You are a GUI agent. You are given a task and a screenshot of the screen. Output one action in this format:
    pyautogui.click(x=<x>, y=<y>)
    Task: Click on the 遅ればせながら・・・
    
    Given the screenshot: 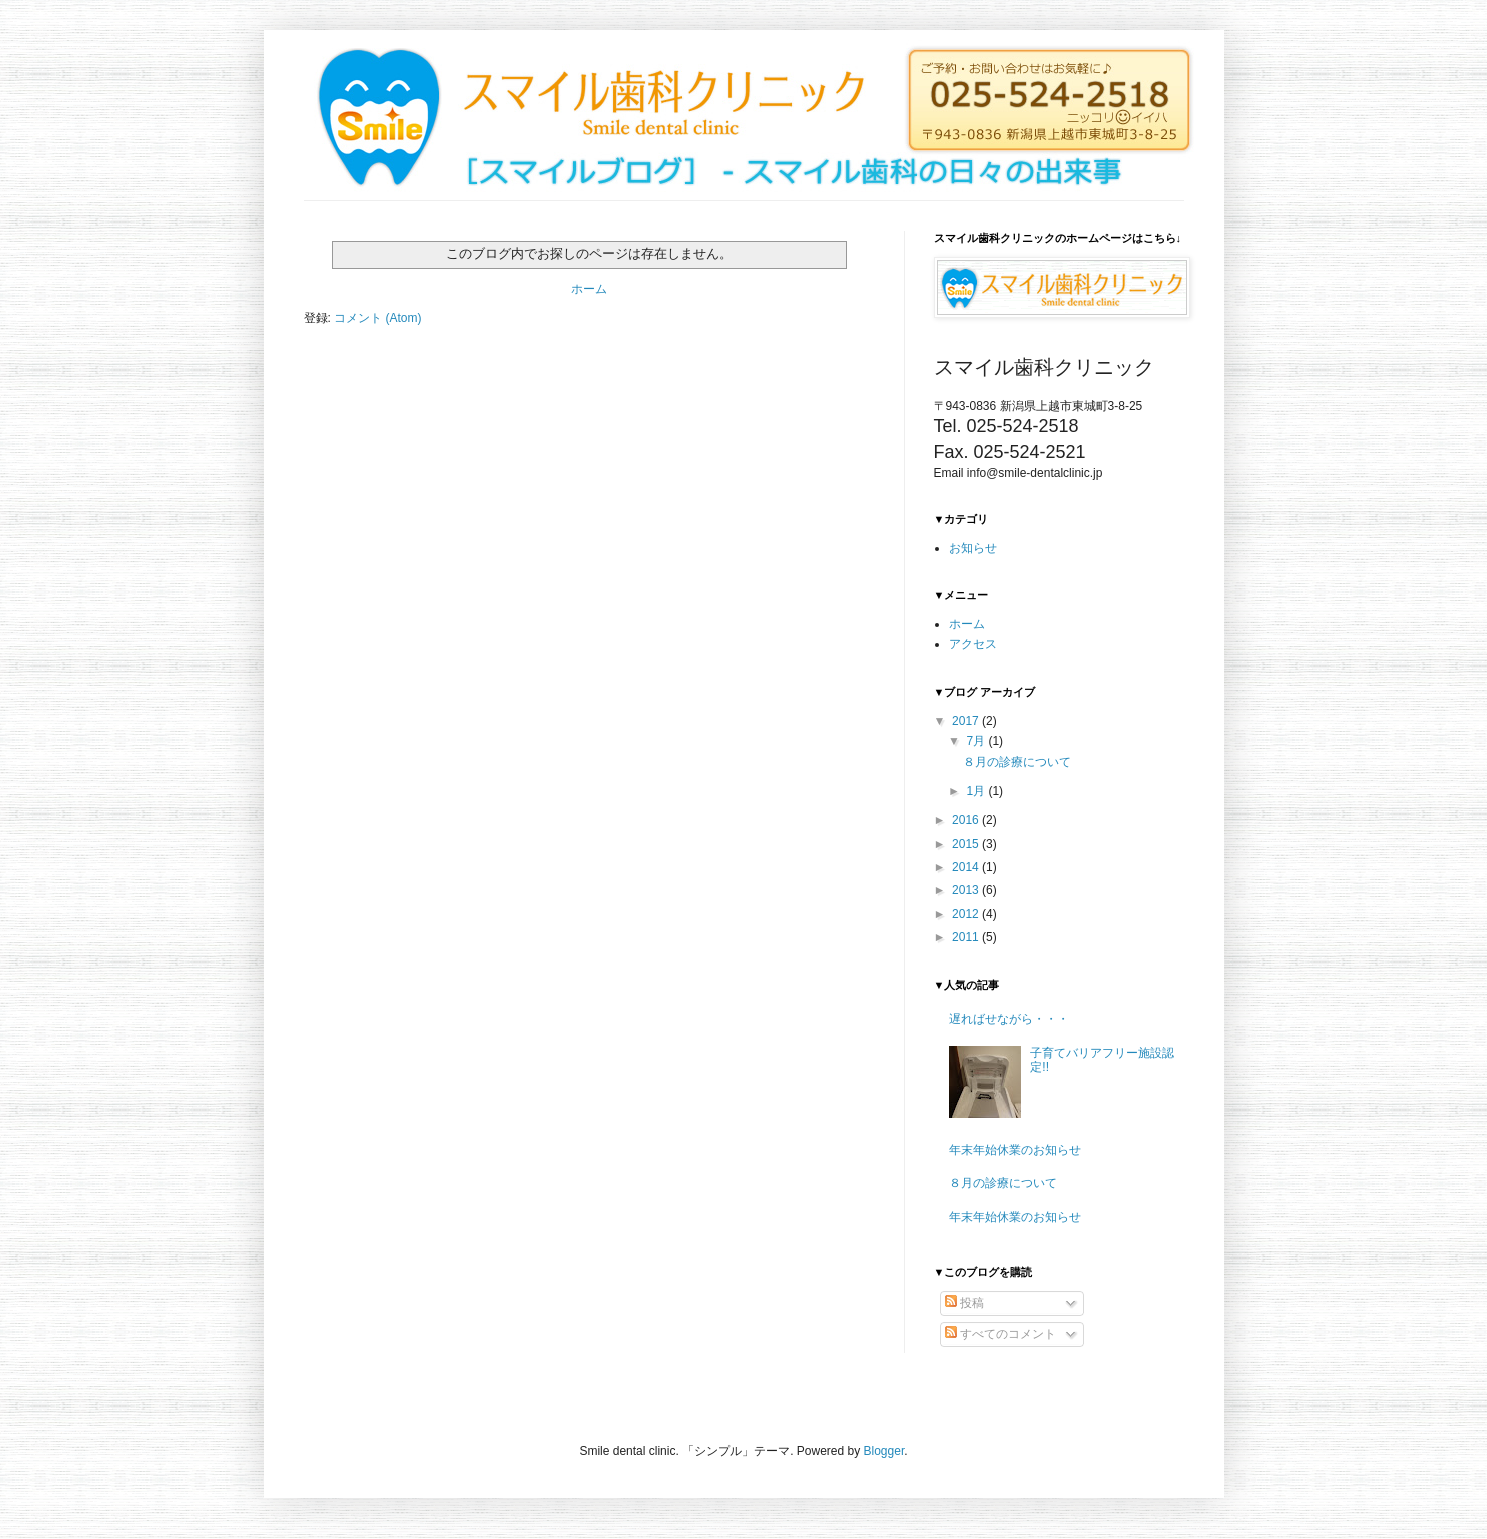 What is the action you would take?
    pyautogui.click(x=1009, y=1019)
    